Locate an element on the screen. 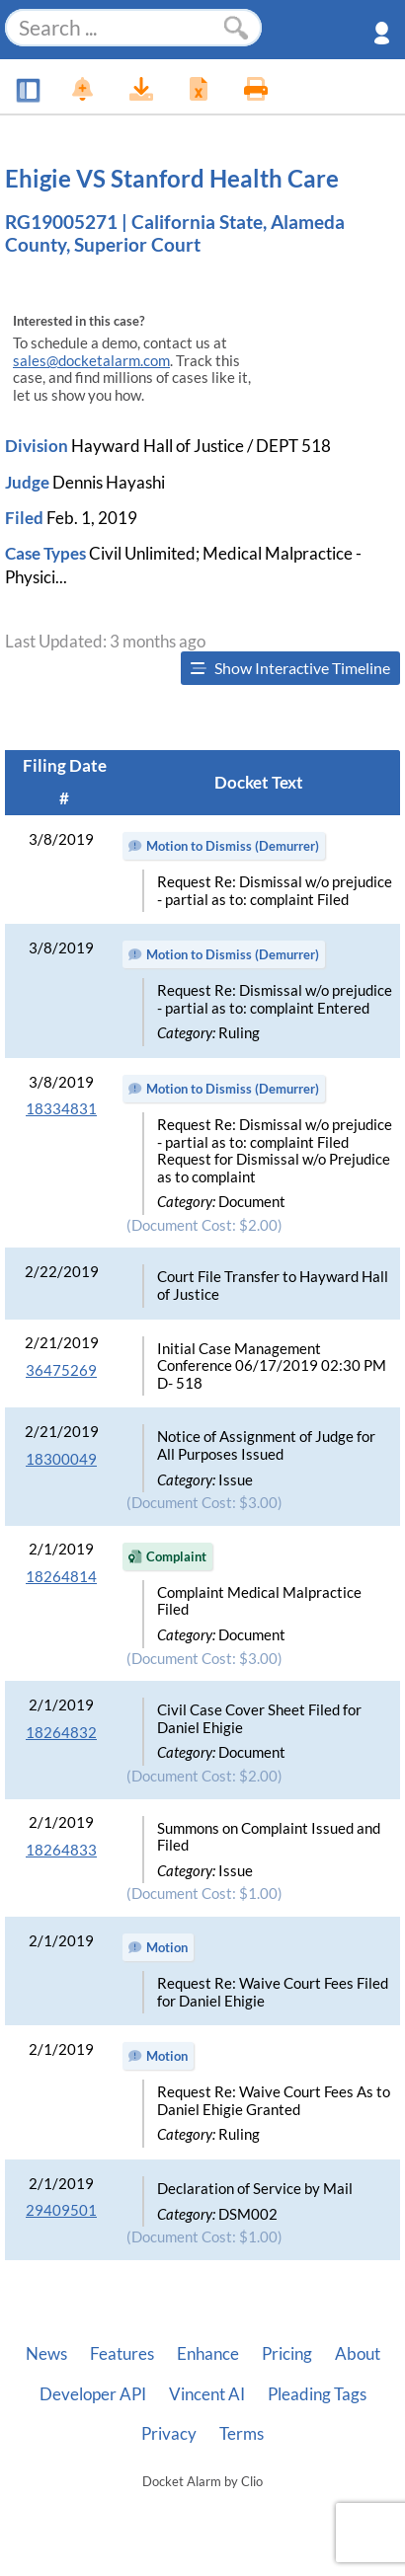 Image resolution: width=405 pixels, height=2576 pixels. Vincent AI is located at coordinates (207, 2394).